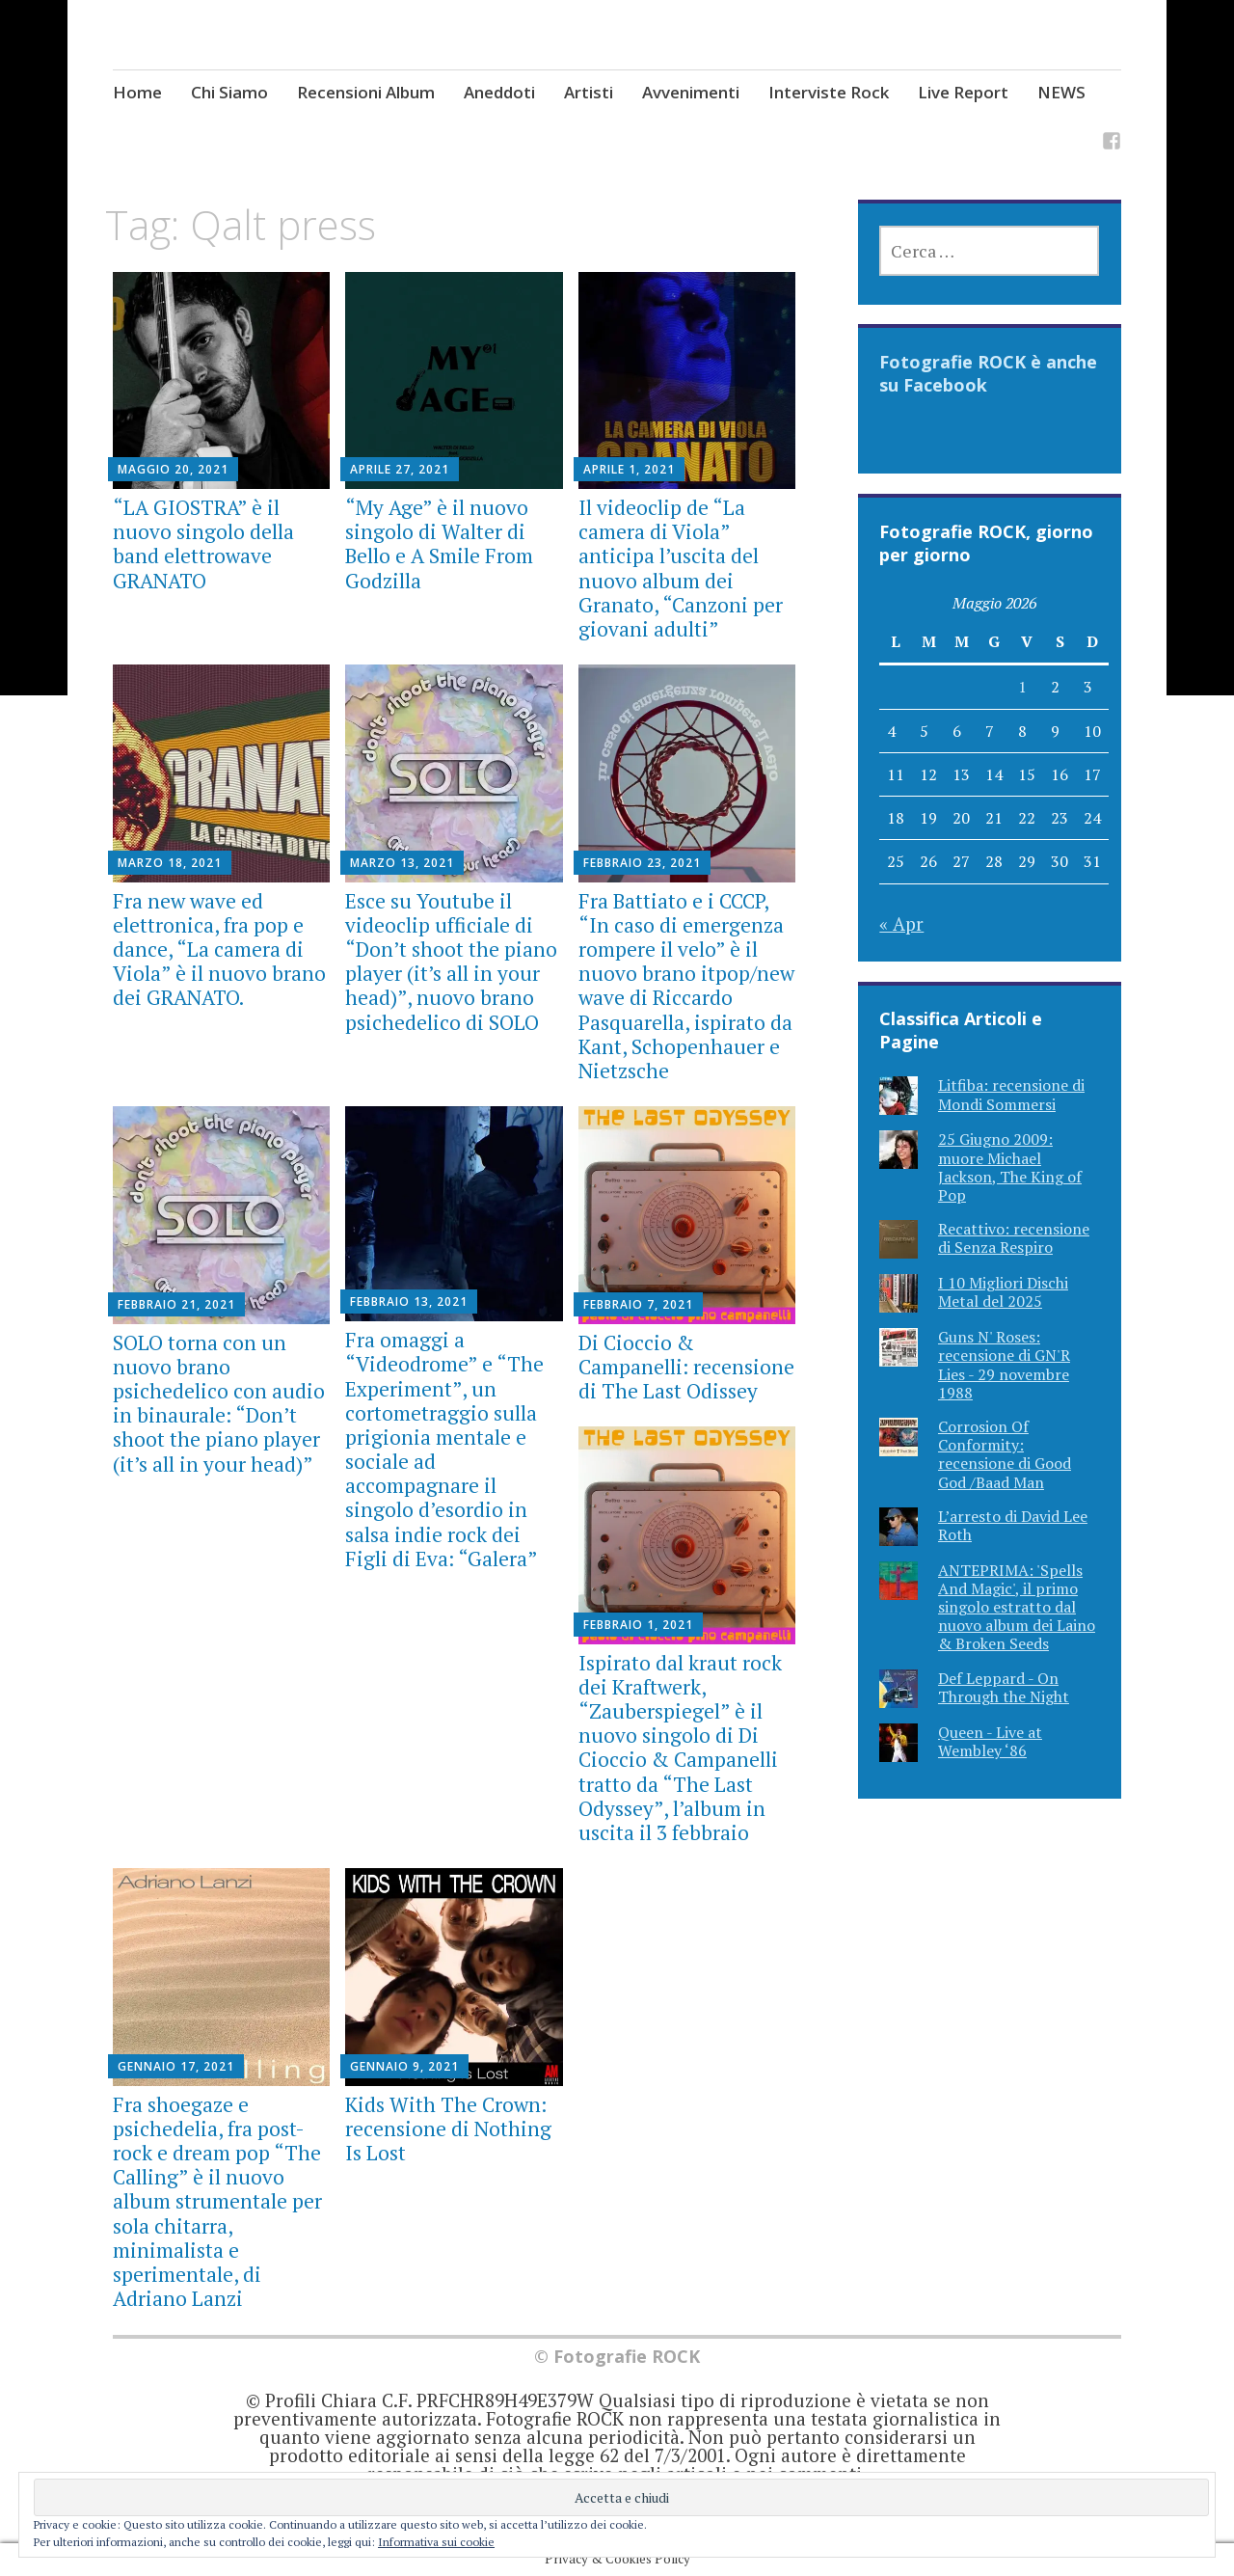 Image resolution: width=1234 pixels, height=2576 pixels. Describe the element at coordinates (229, 92) in the screenshot. I see `Chi Siamo` at that location.